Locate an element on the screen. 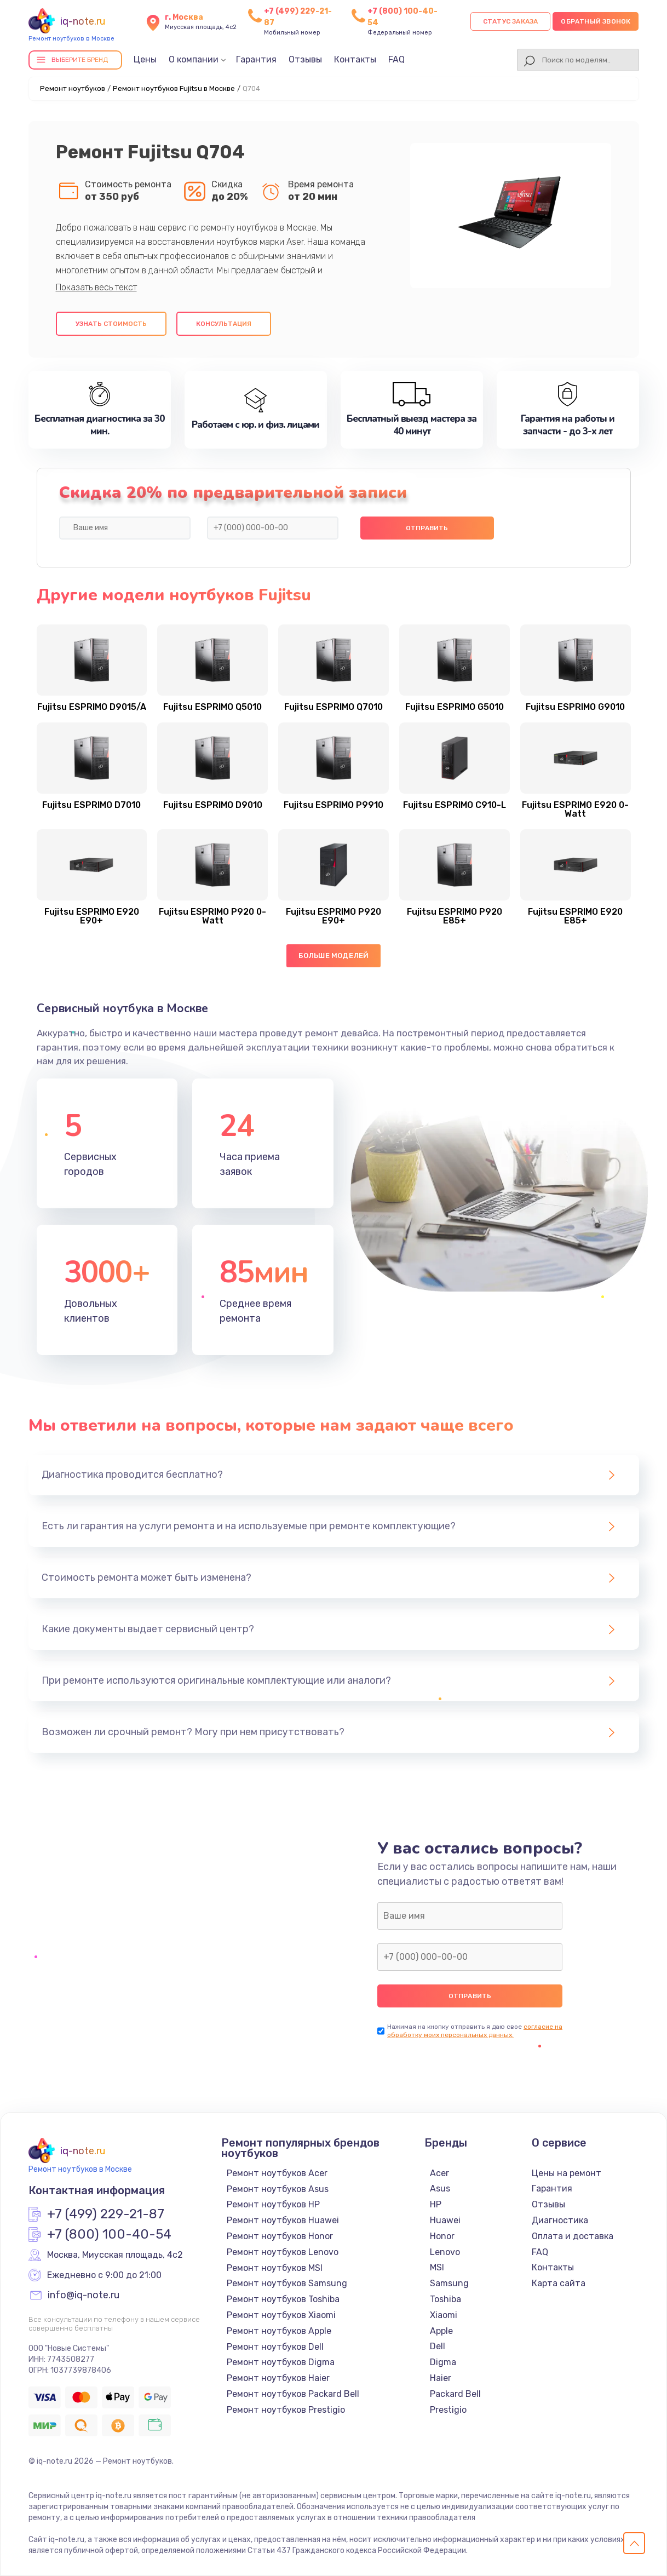 Image resolution: width=667 pixels, height=2576 pixels. Больше моделей is located at coordinates (333, 955).